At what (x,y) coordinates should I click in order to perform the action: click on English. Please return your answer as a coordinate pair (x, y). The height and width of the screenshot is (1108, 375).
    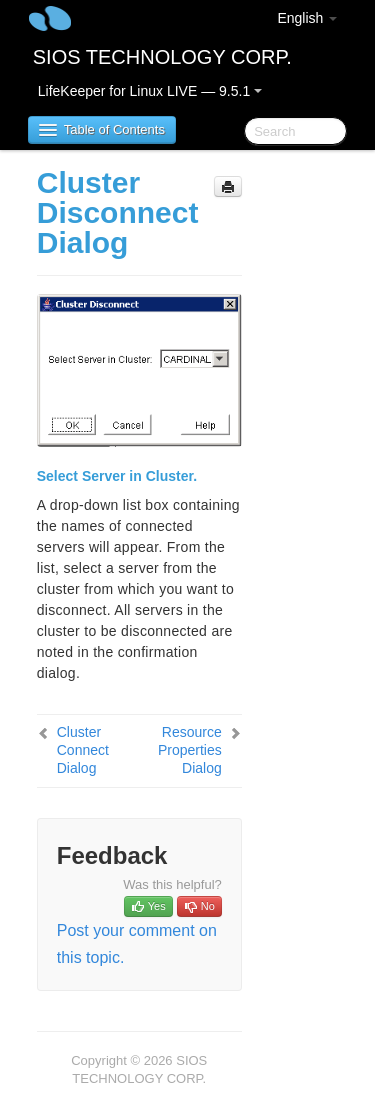
    Looking at the image, I should click on (307, 18).